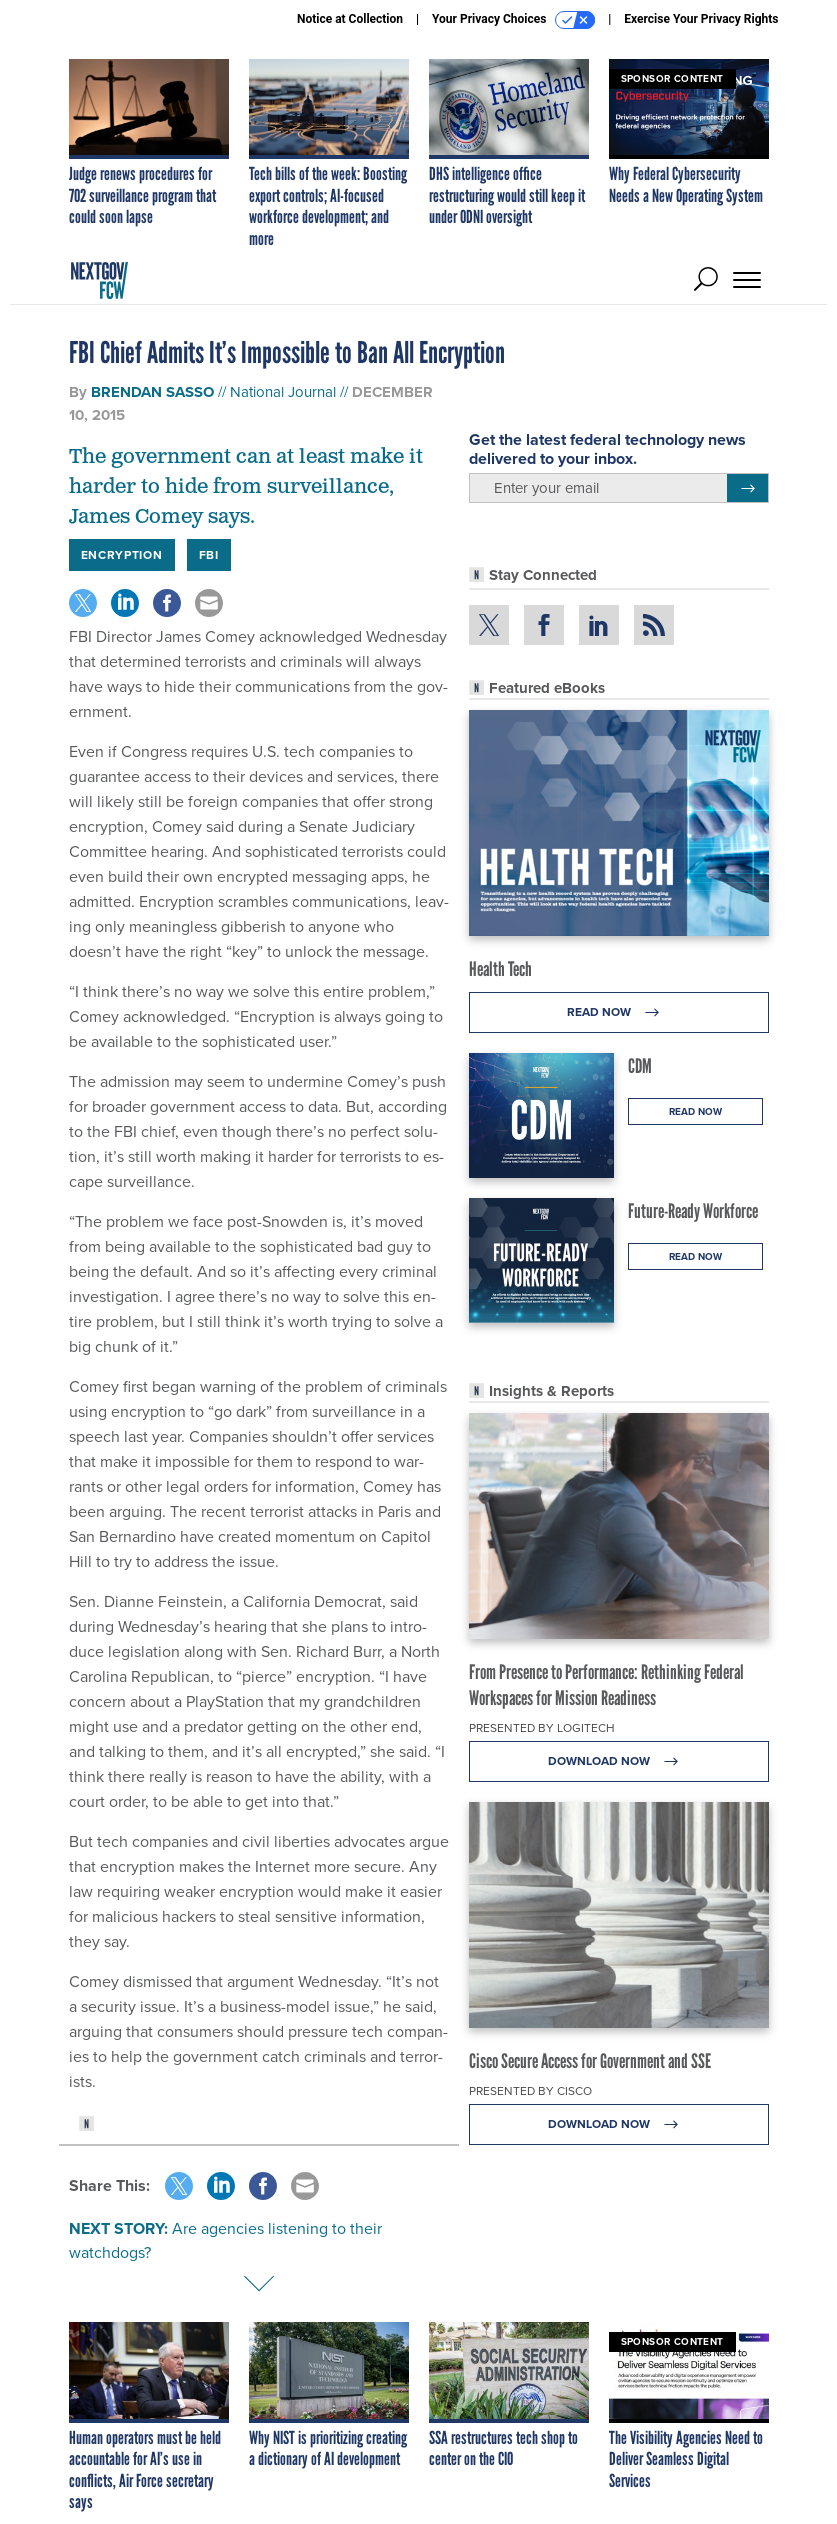  I want to click on Future-Ready Workforce, so click(693, 1211).